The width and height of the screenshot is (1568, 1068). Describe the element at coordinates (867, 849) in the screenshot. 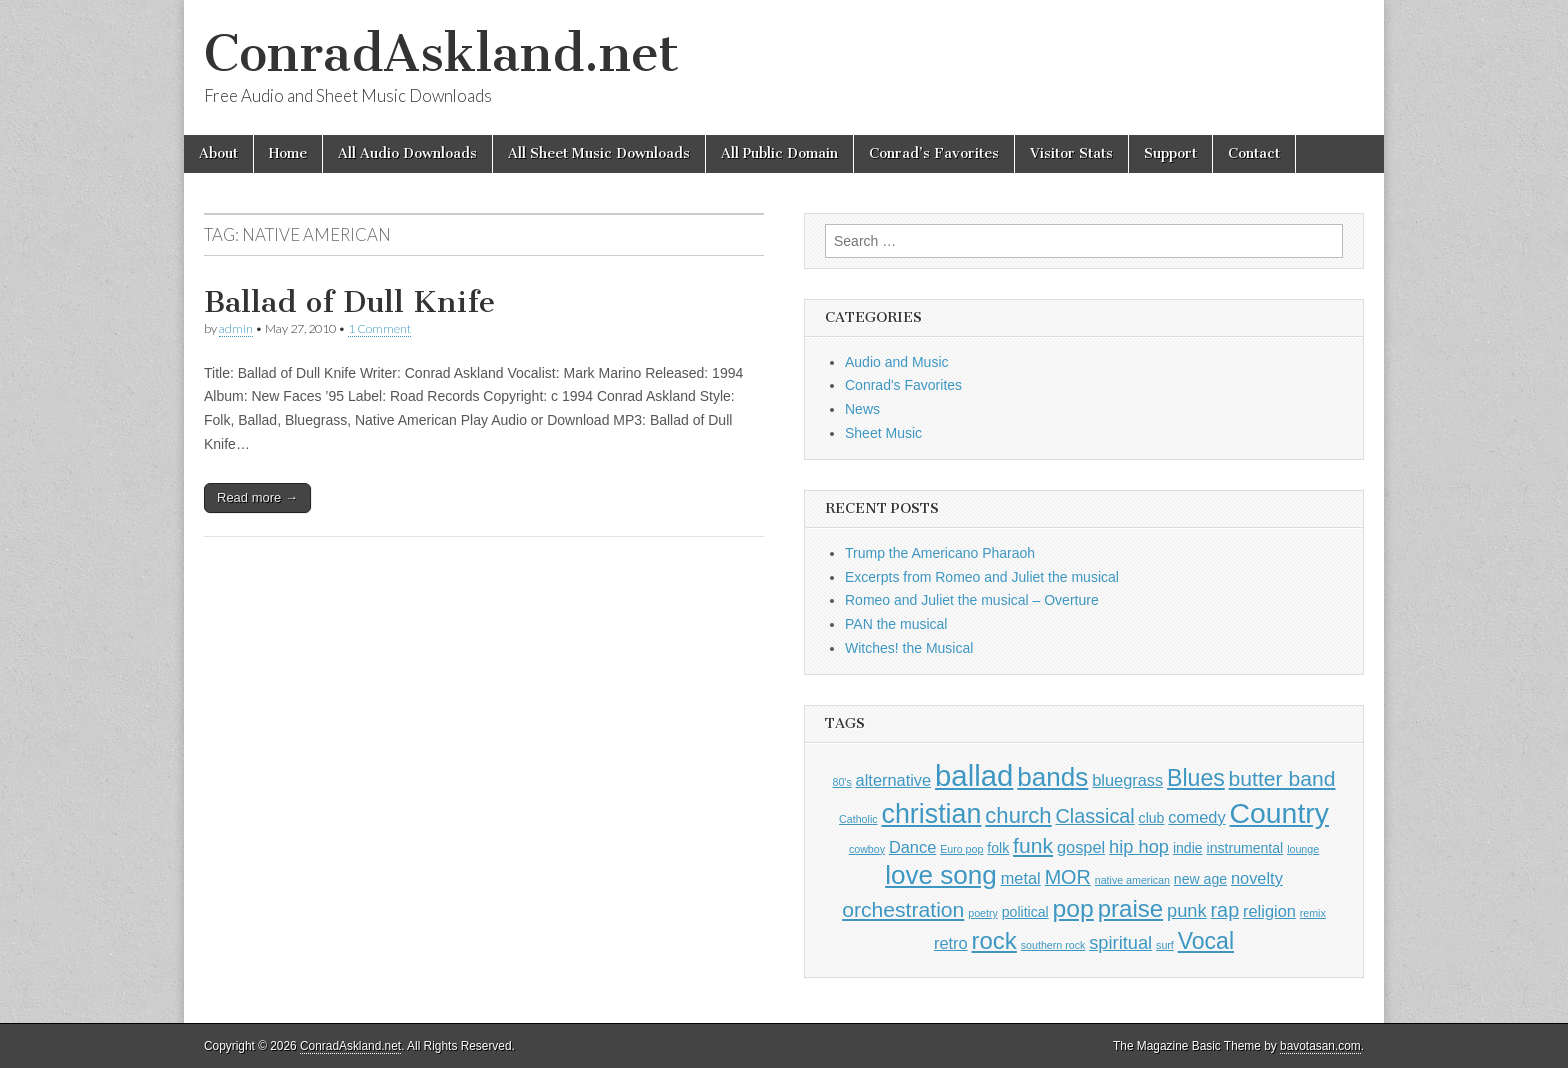

I see `cowboy [cowboy (1 item)]` at that location.